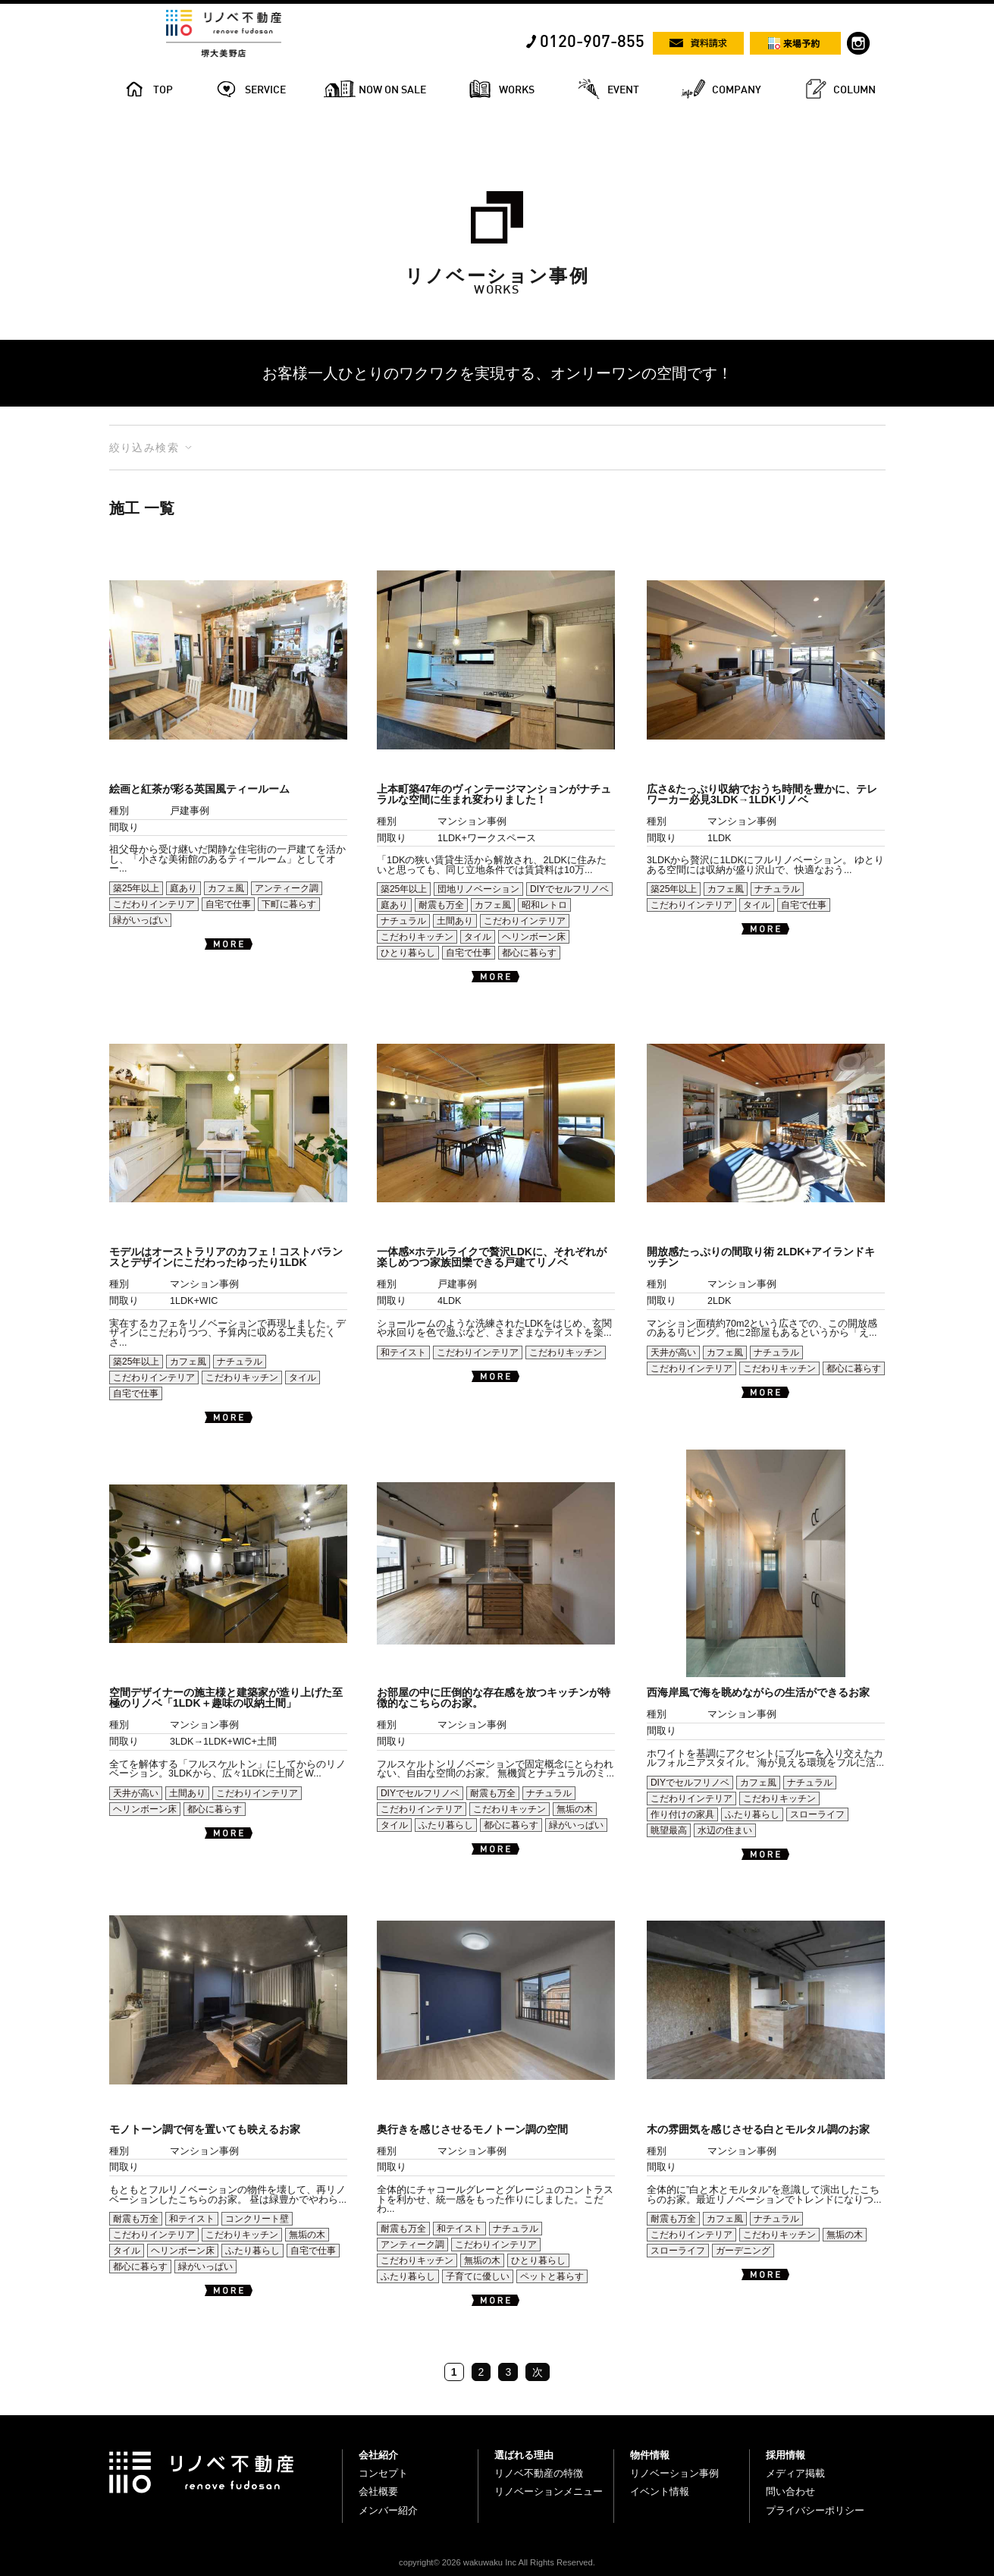  Describe the element at coordinates (785, 2455) in the screenshot. I see `採用情報` at that location.